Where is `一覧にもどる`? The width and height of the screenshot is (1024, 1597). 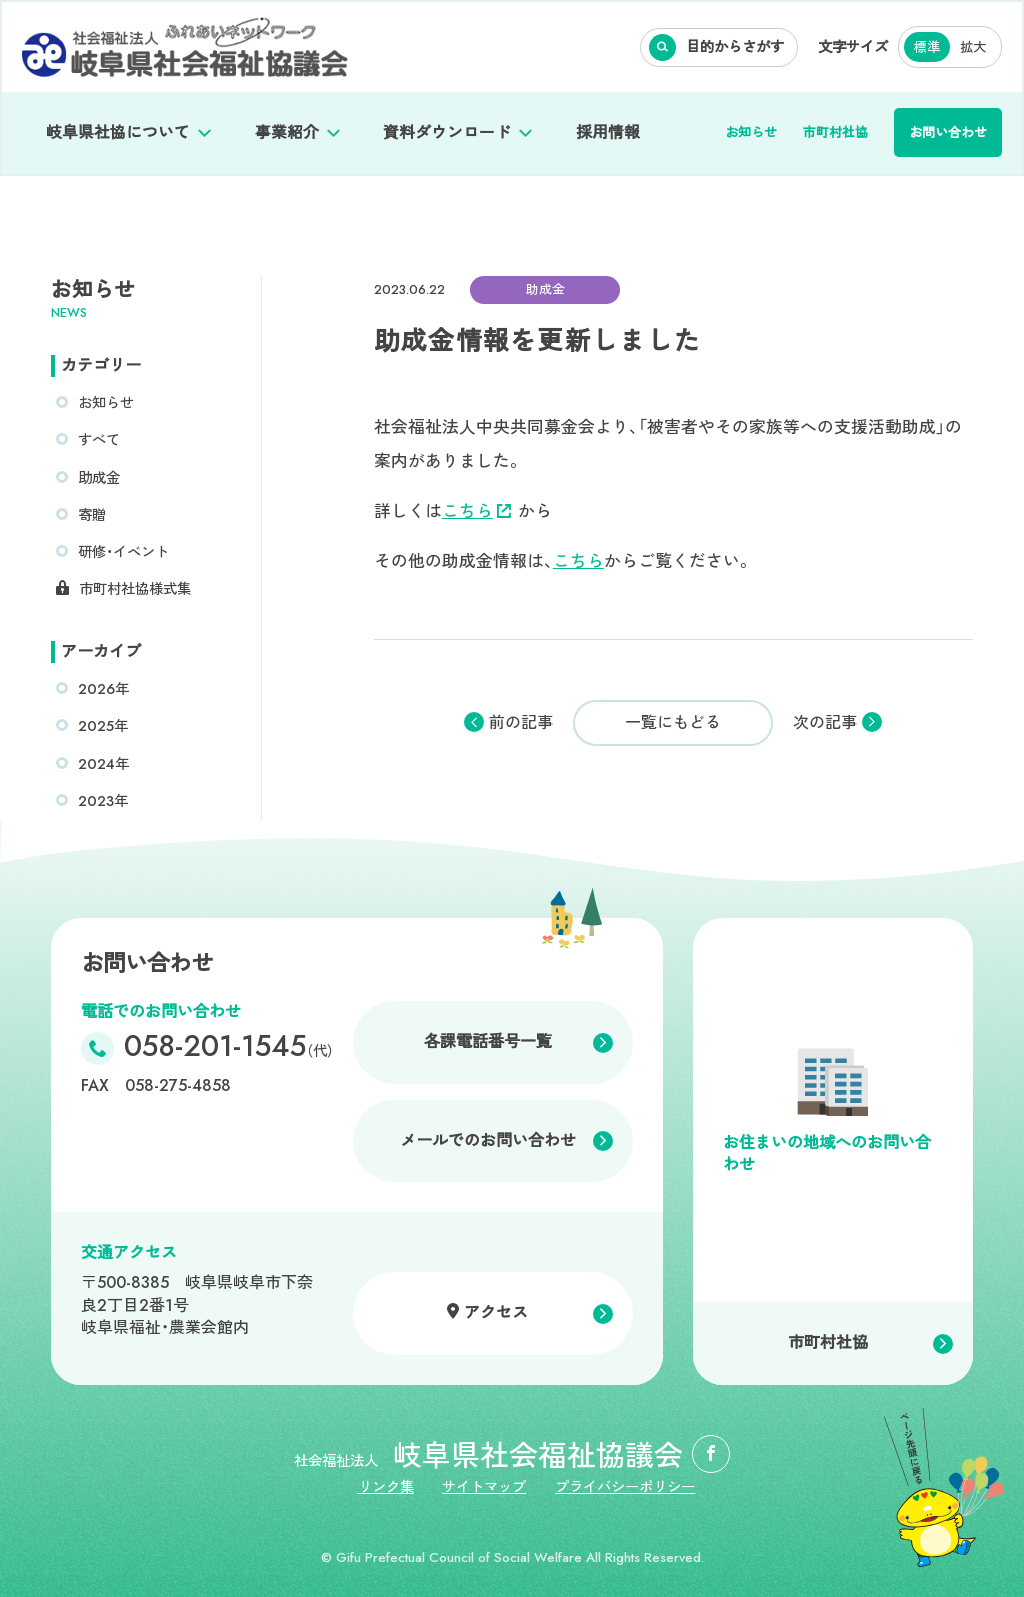 一覧にもどる is located at coordinates (673, 722).